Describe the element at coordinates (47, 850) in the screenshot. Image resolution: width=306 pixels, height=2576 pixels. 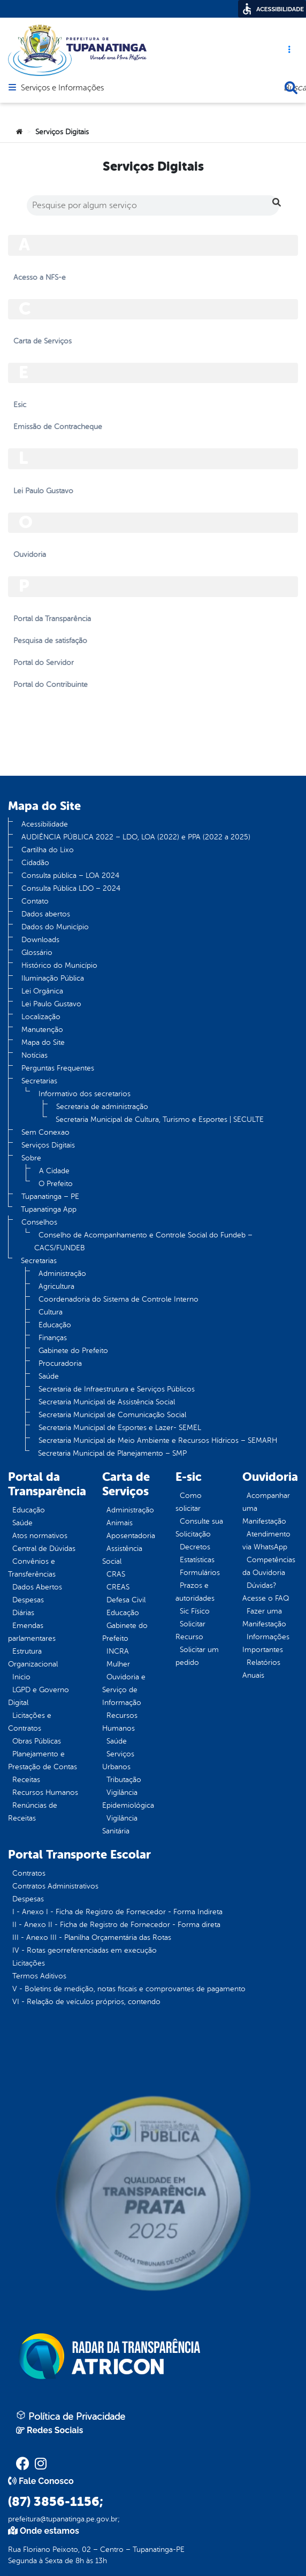
I see `Cartilha do Lixo` at that location.